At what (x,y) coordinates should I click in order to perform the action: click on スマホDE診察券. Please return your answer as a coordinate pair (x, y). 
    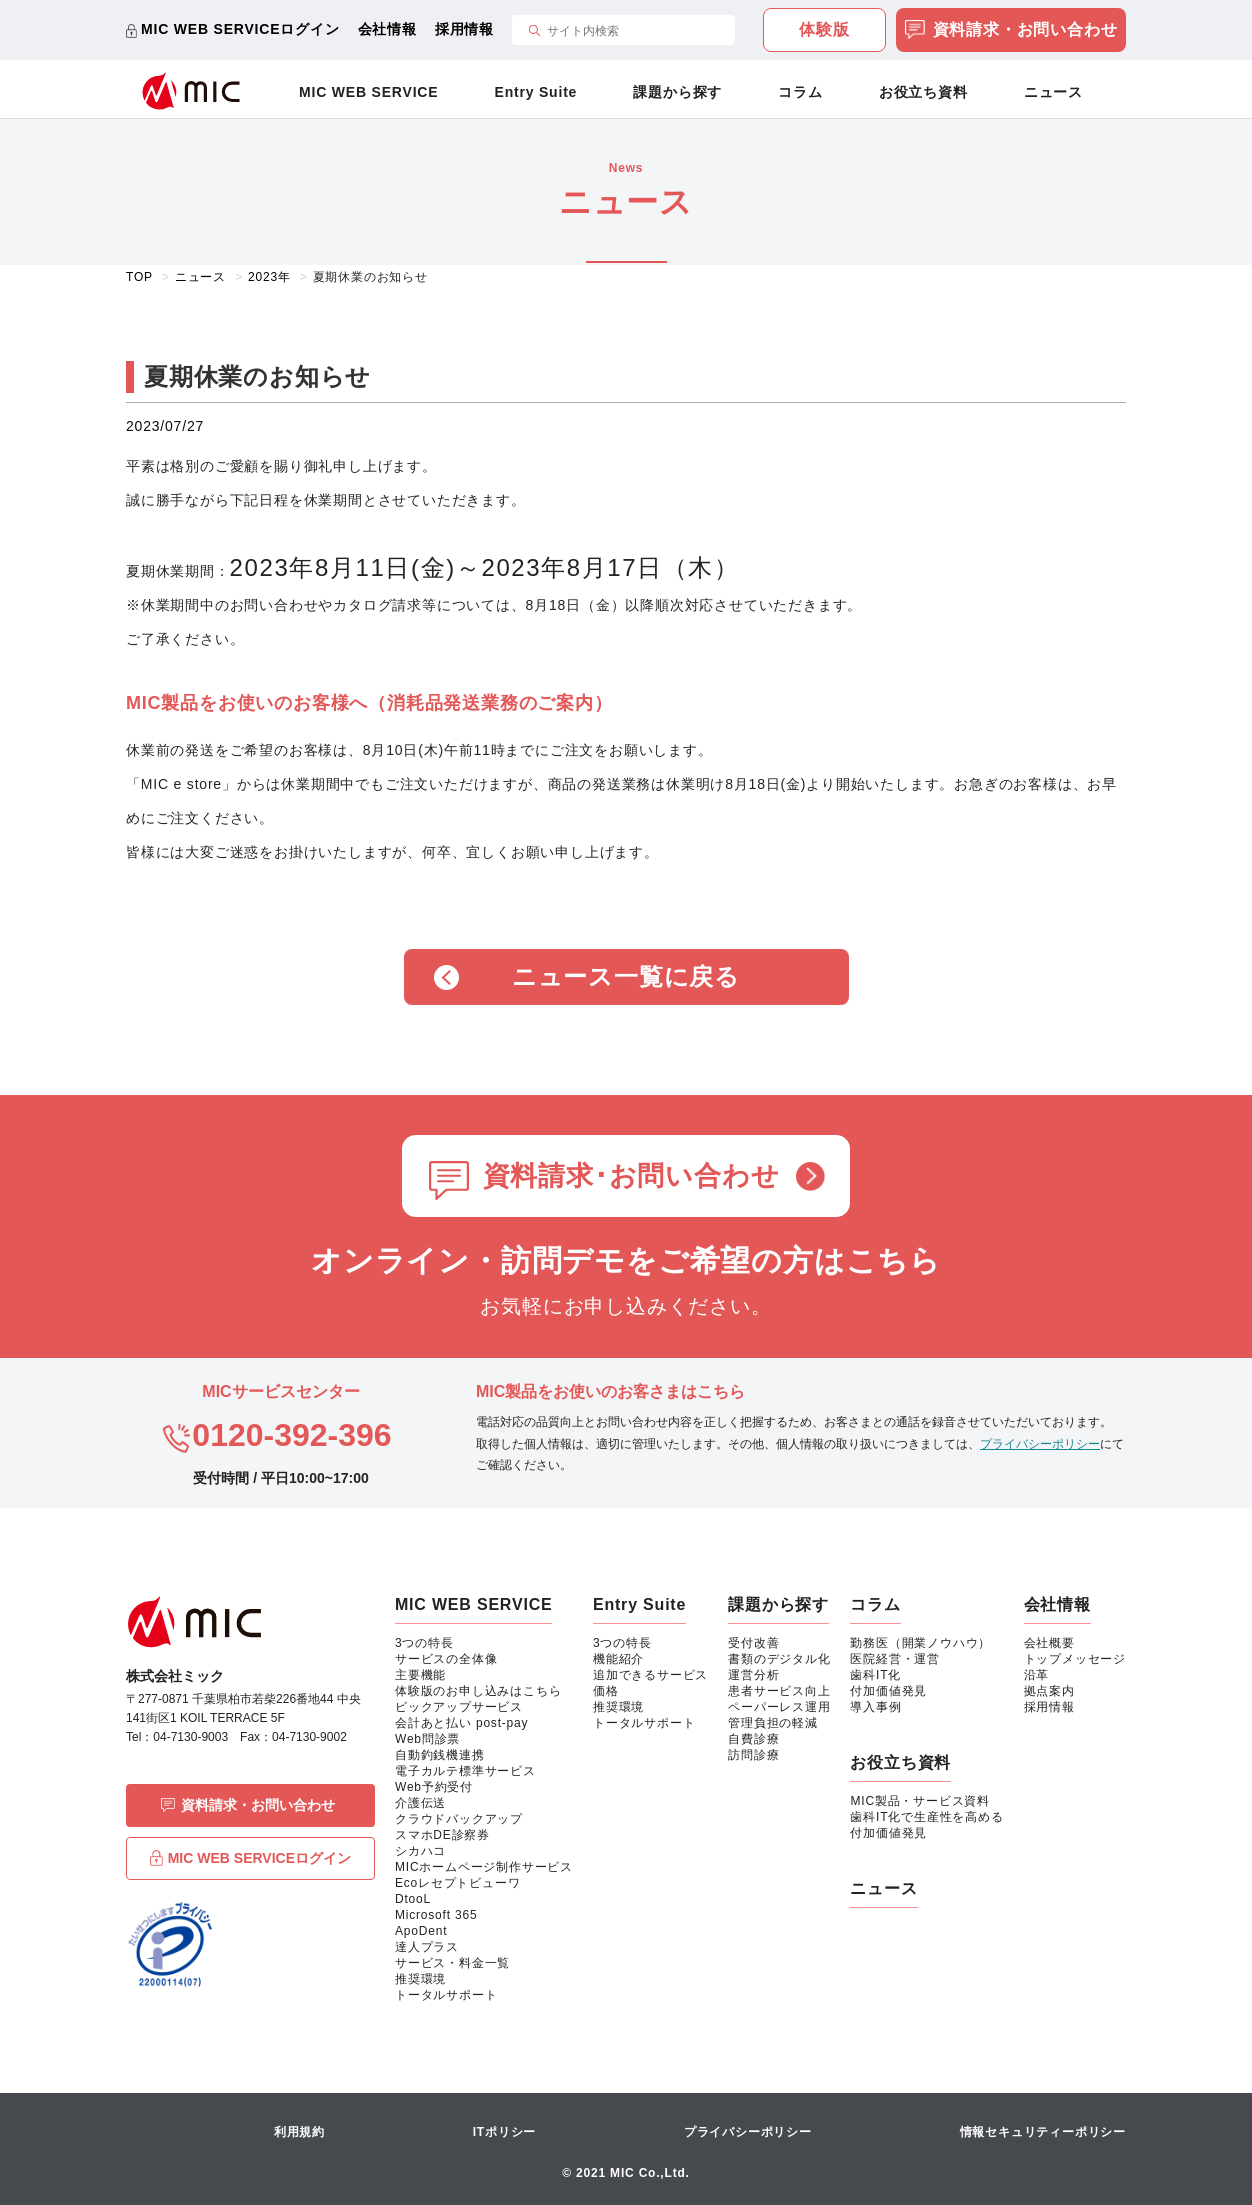
    Looking at the image, I should click on (442, 1835).